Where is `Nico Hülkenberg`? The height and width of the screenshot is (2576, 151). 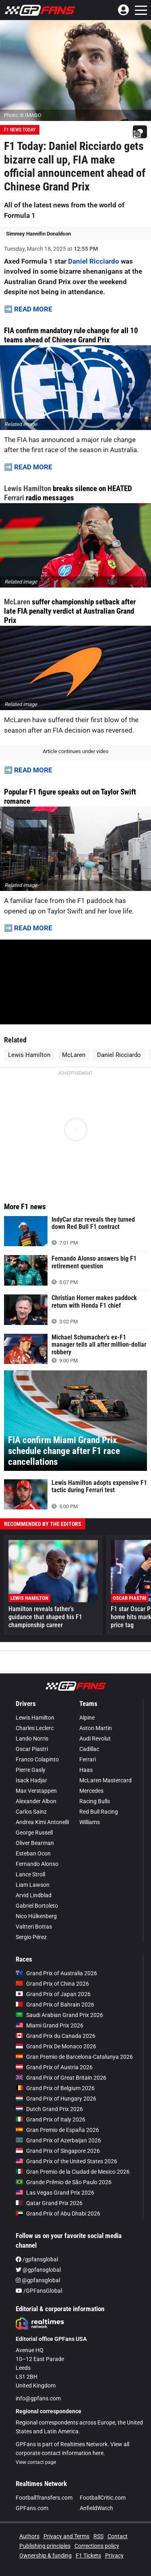
Nico Hülkenberg is located at coordinates (36, 1916).